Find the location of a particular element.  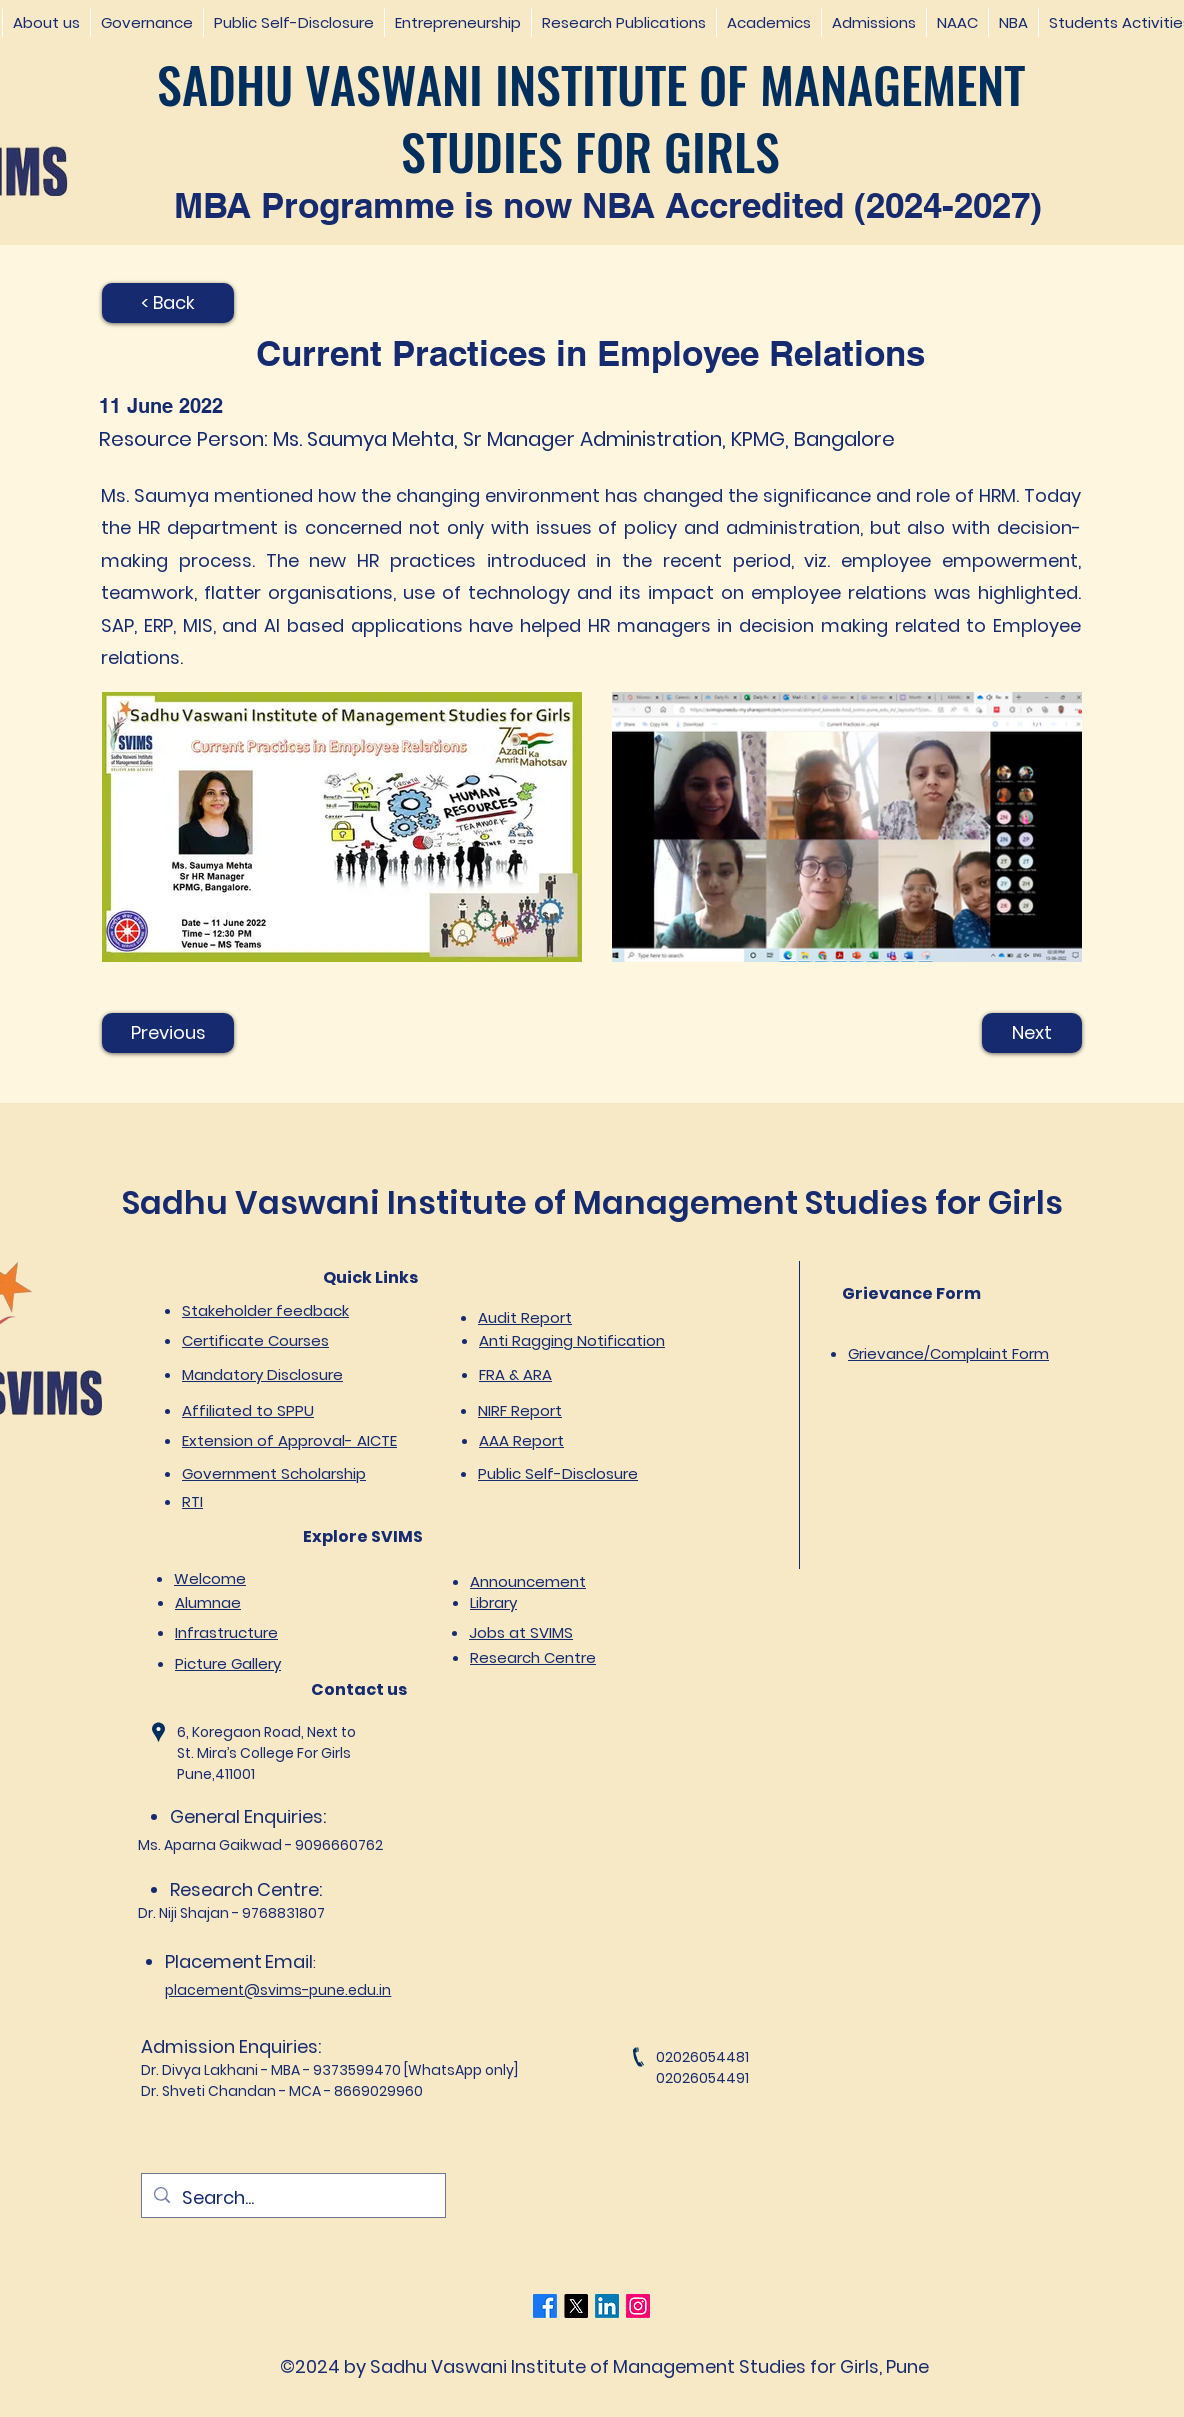

FRA & ARA is located at coordinates (515, 1374).